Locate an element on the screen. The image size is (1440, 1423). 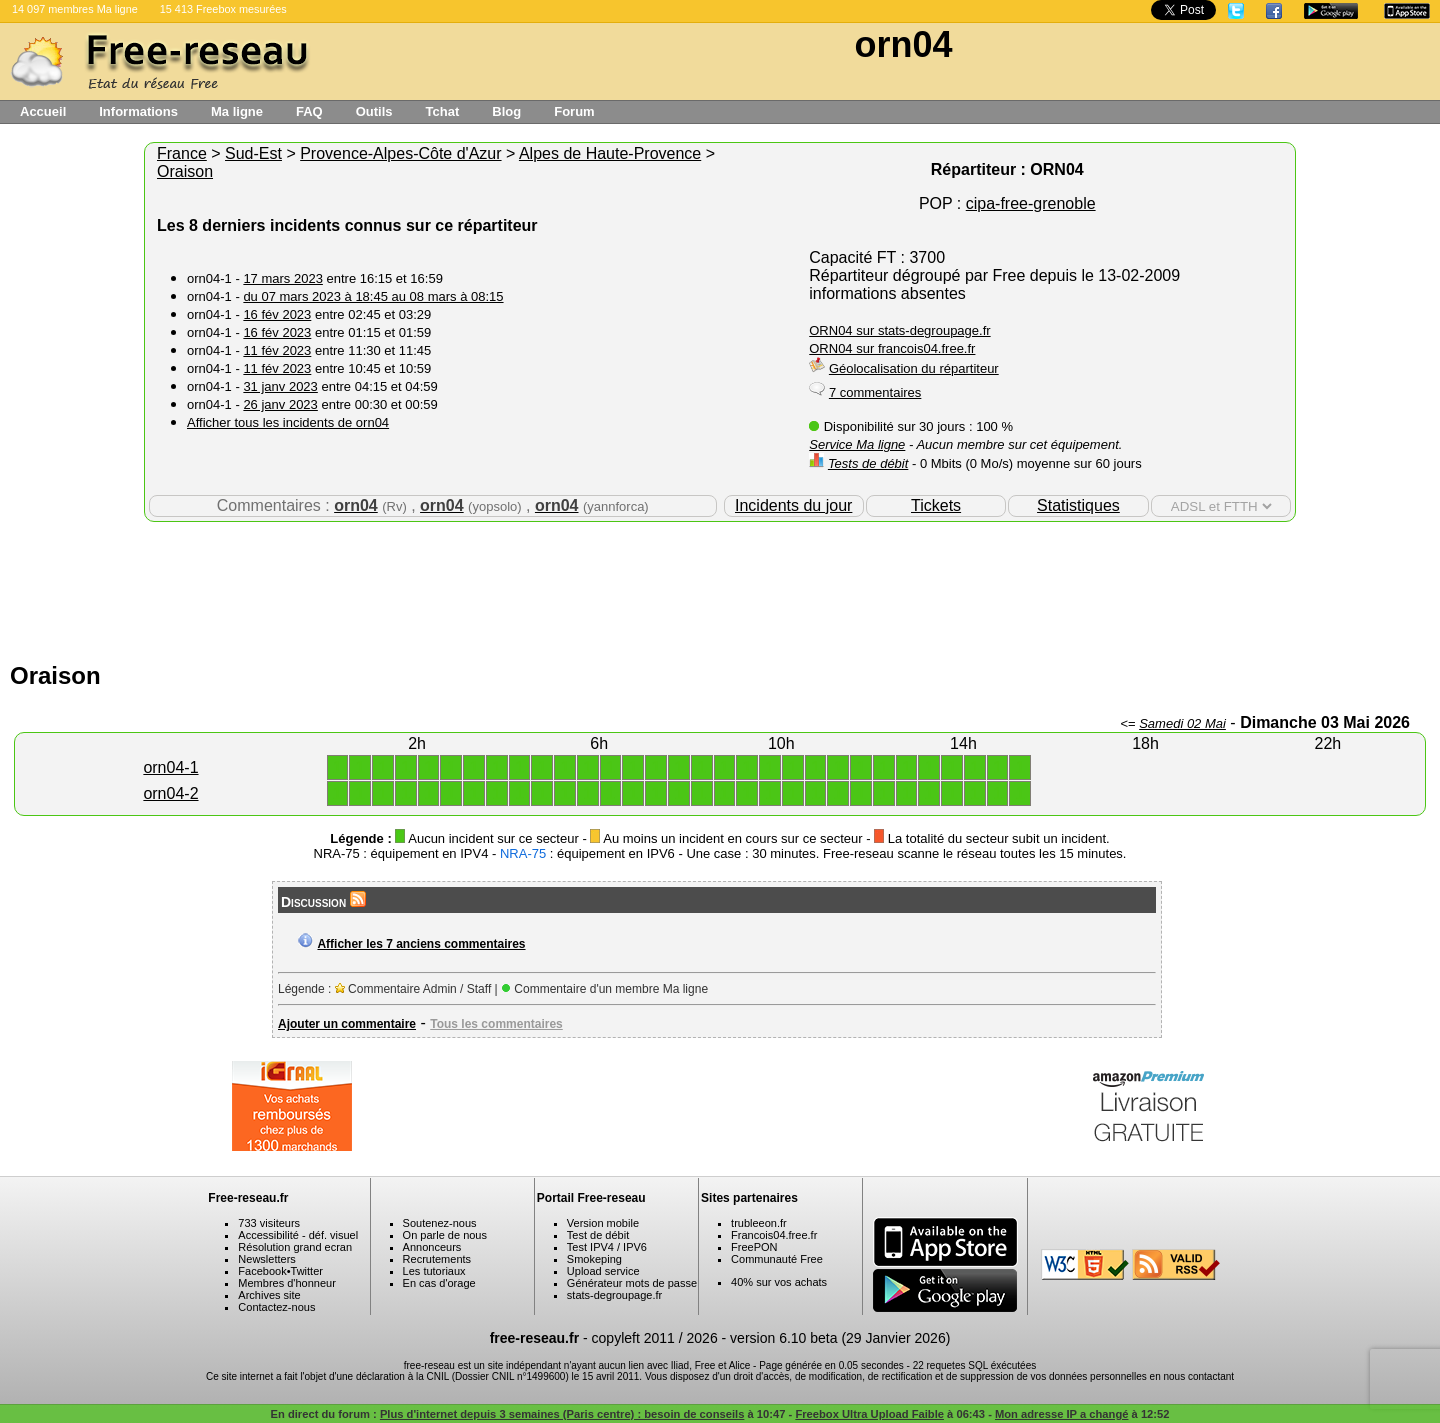
Upload service is located at coordinates (603, 1271).